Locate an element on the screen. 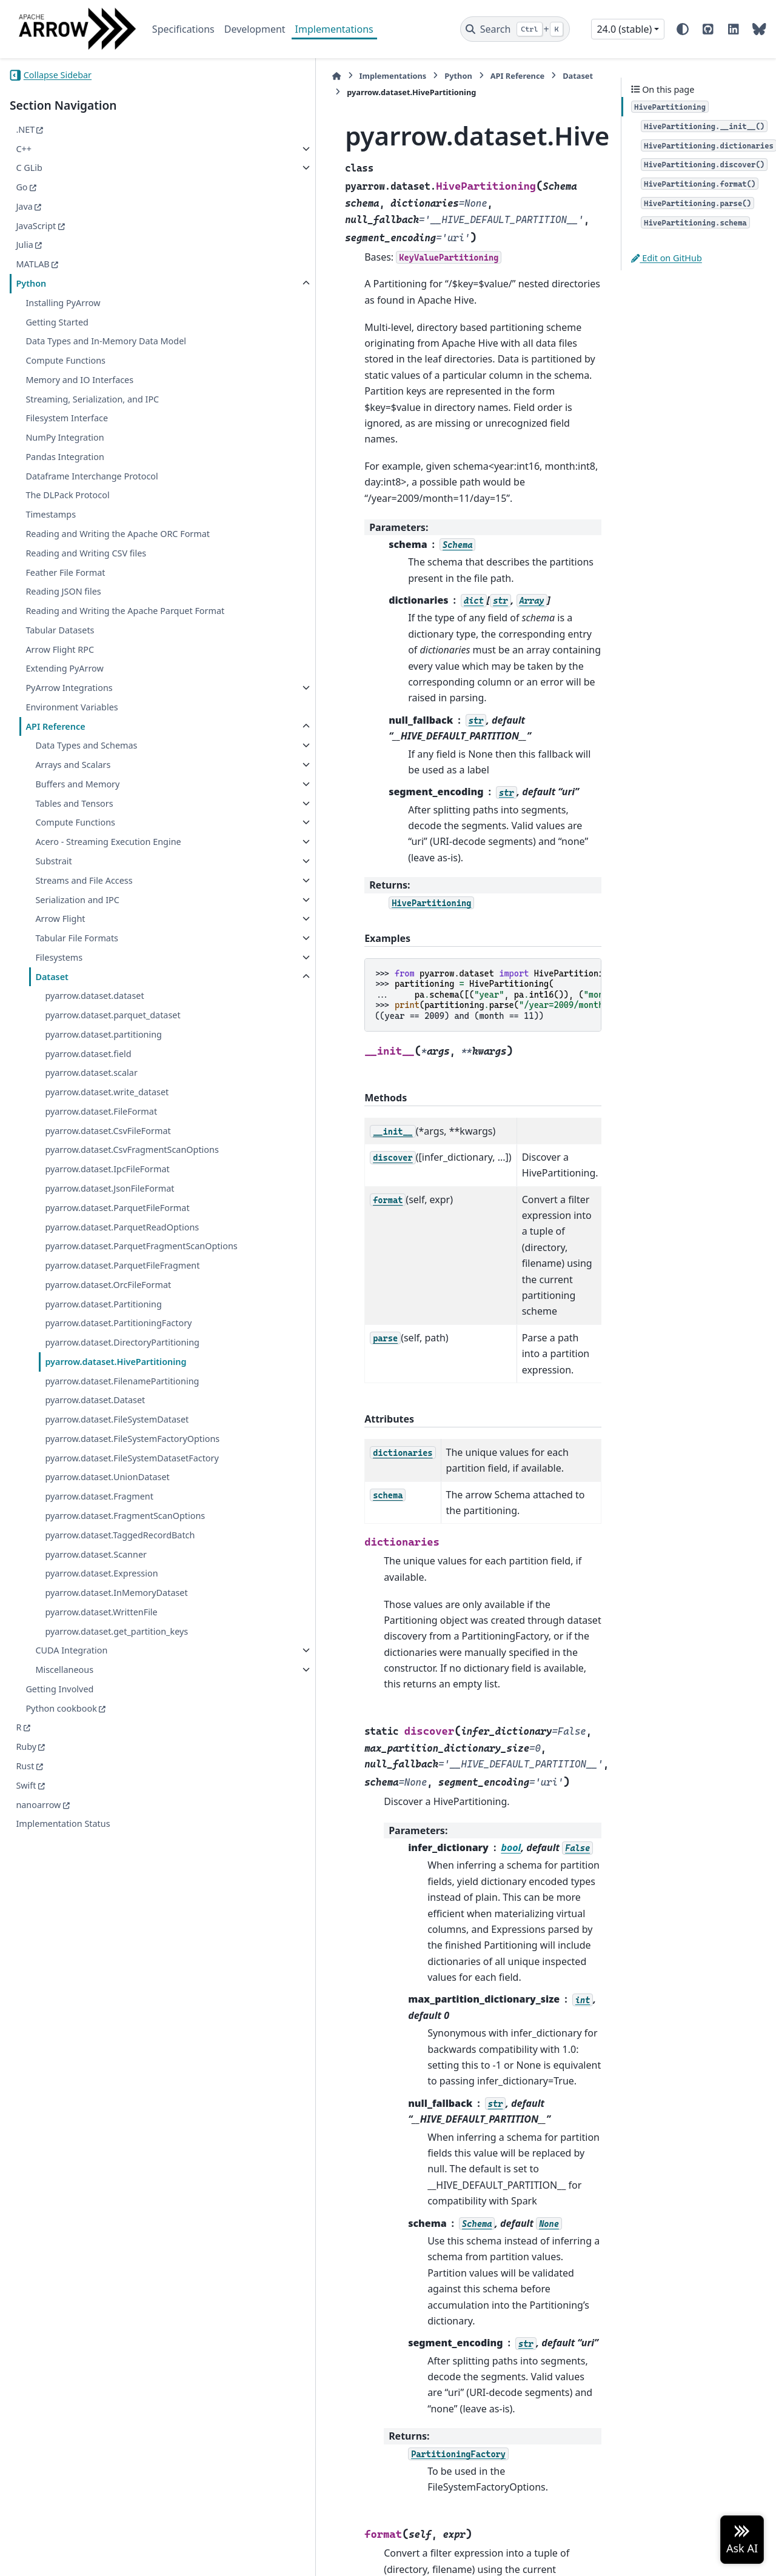  C GLib is located at coordinates (29, 167).